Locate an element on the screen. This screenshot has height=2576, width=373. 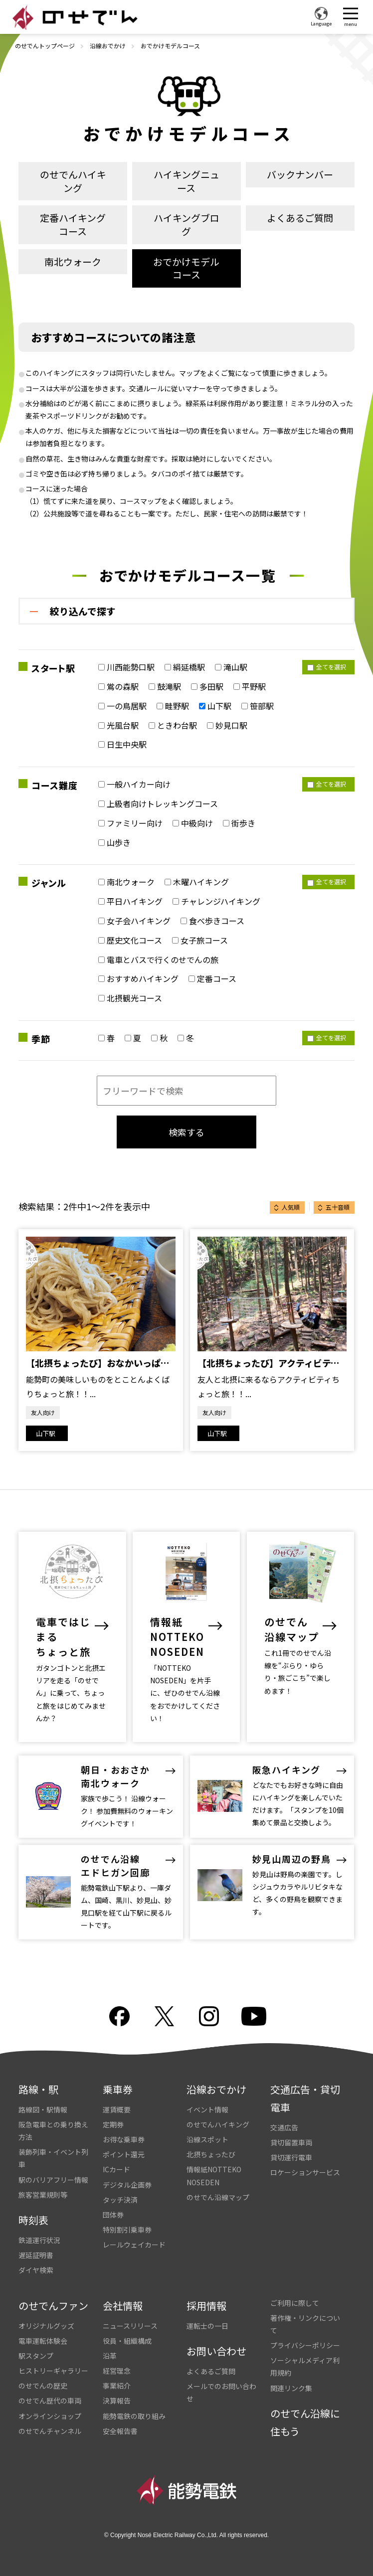
沿線スポット is located at coordinates (207, 2139).